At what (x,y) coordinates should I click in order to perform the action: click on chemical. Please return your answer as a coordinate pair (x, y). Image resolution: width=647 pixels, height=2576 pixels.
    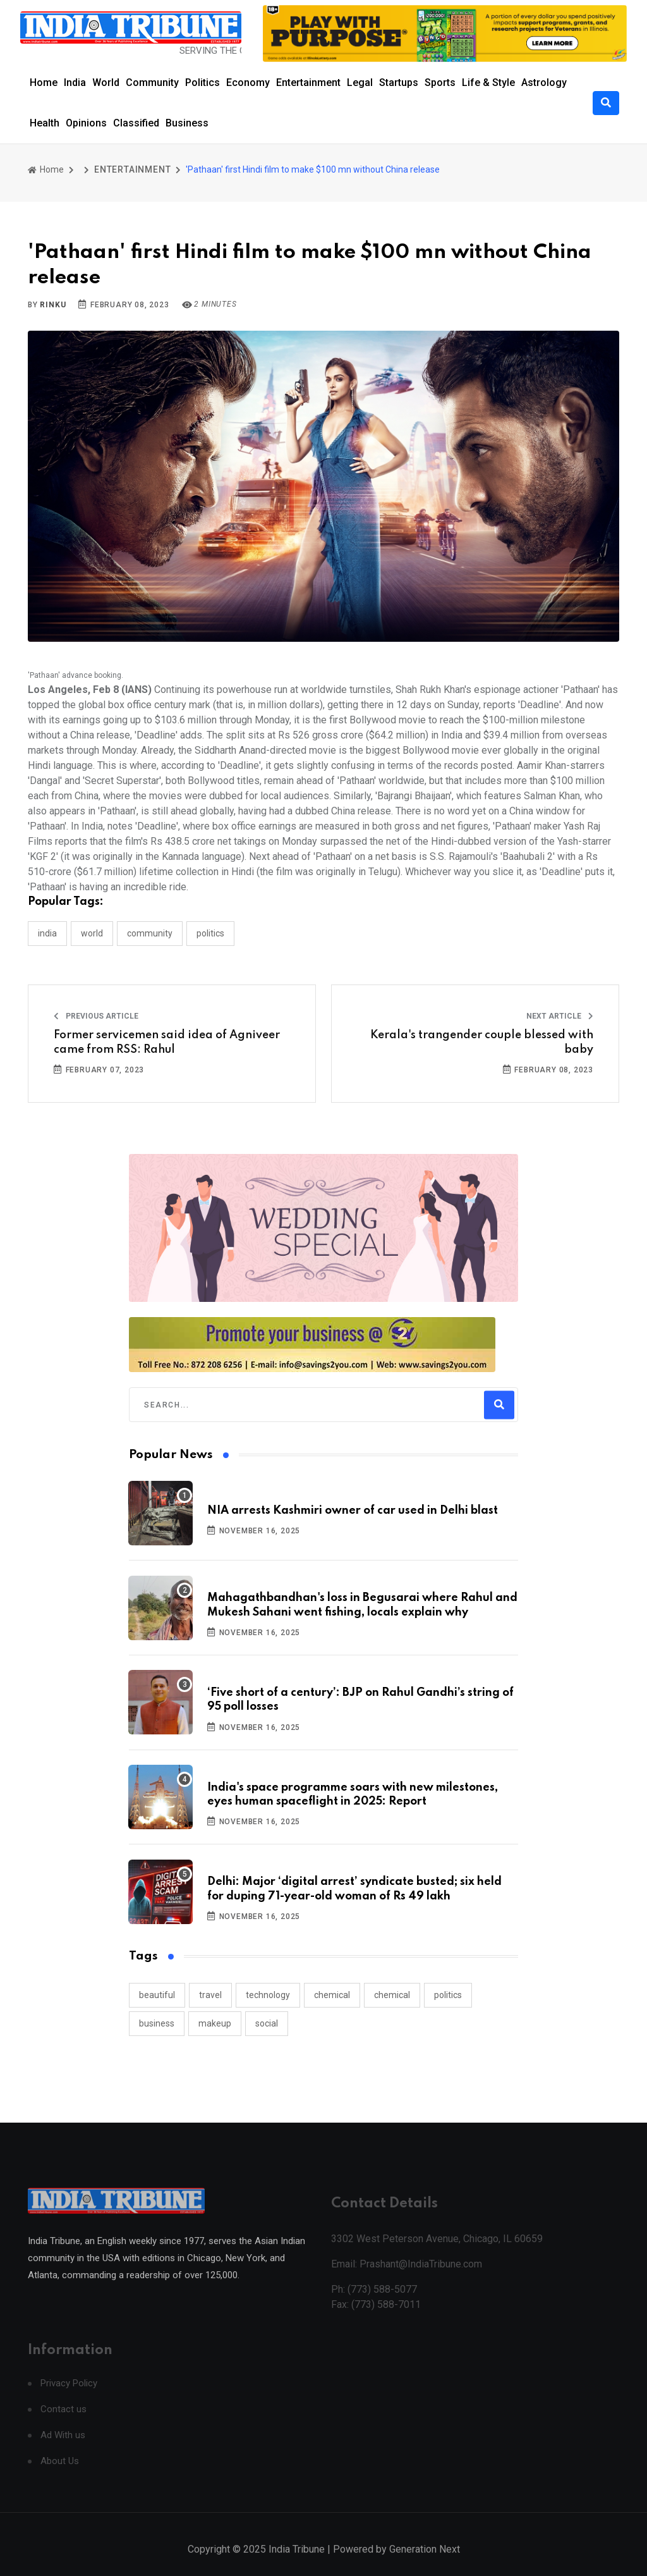
    Looking at the image, I should click on (332, 1995).